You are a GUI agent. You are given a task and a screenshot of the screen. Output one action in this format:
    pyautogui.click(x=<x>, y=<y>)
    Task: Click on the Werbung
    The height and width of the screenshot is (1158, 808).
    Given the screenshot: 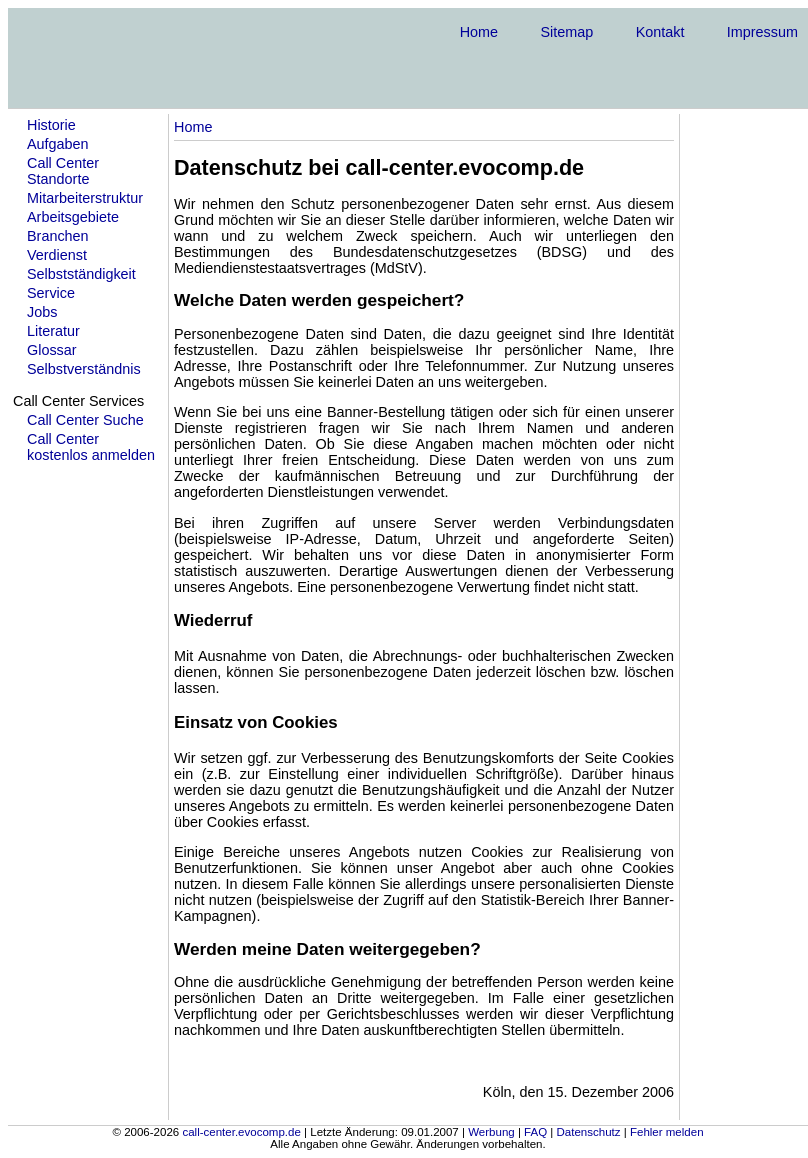 What is the action you would take?
    pyautogui.click(x=491, y=1132)
    